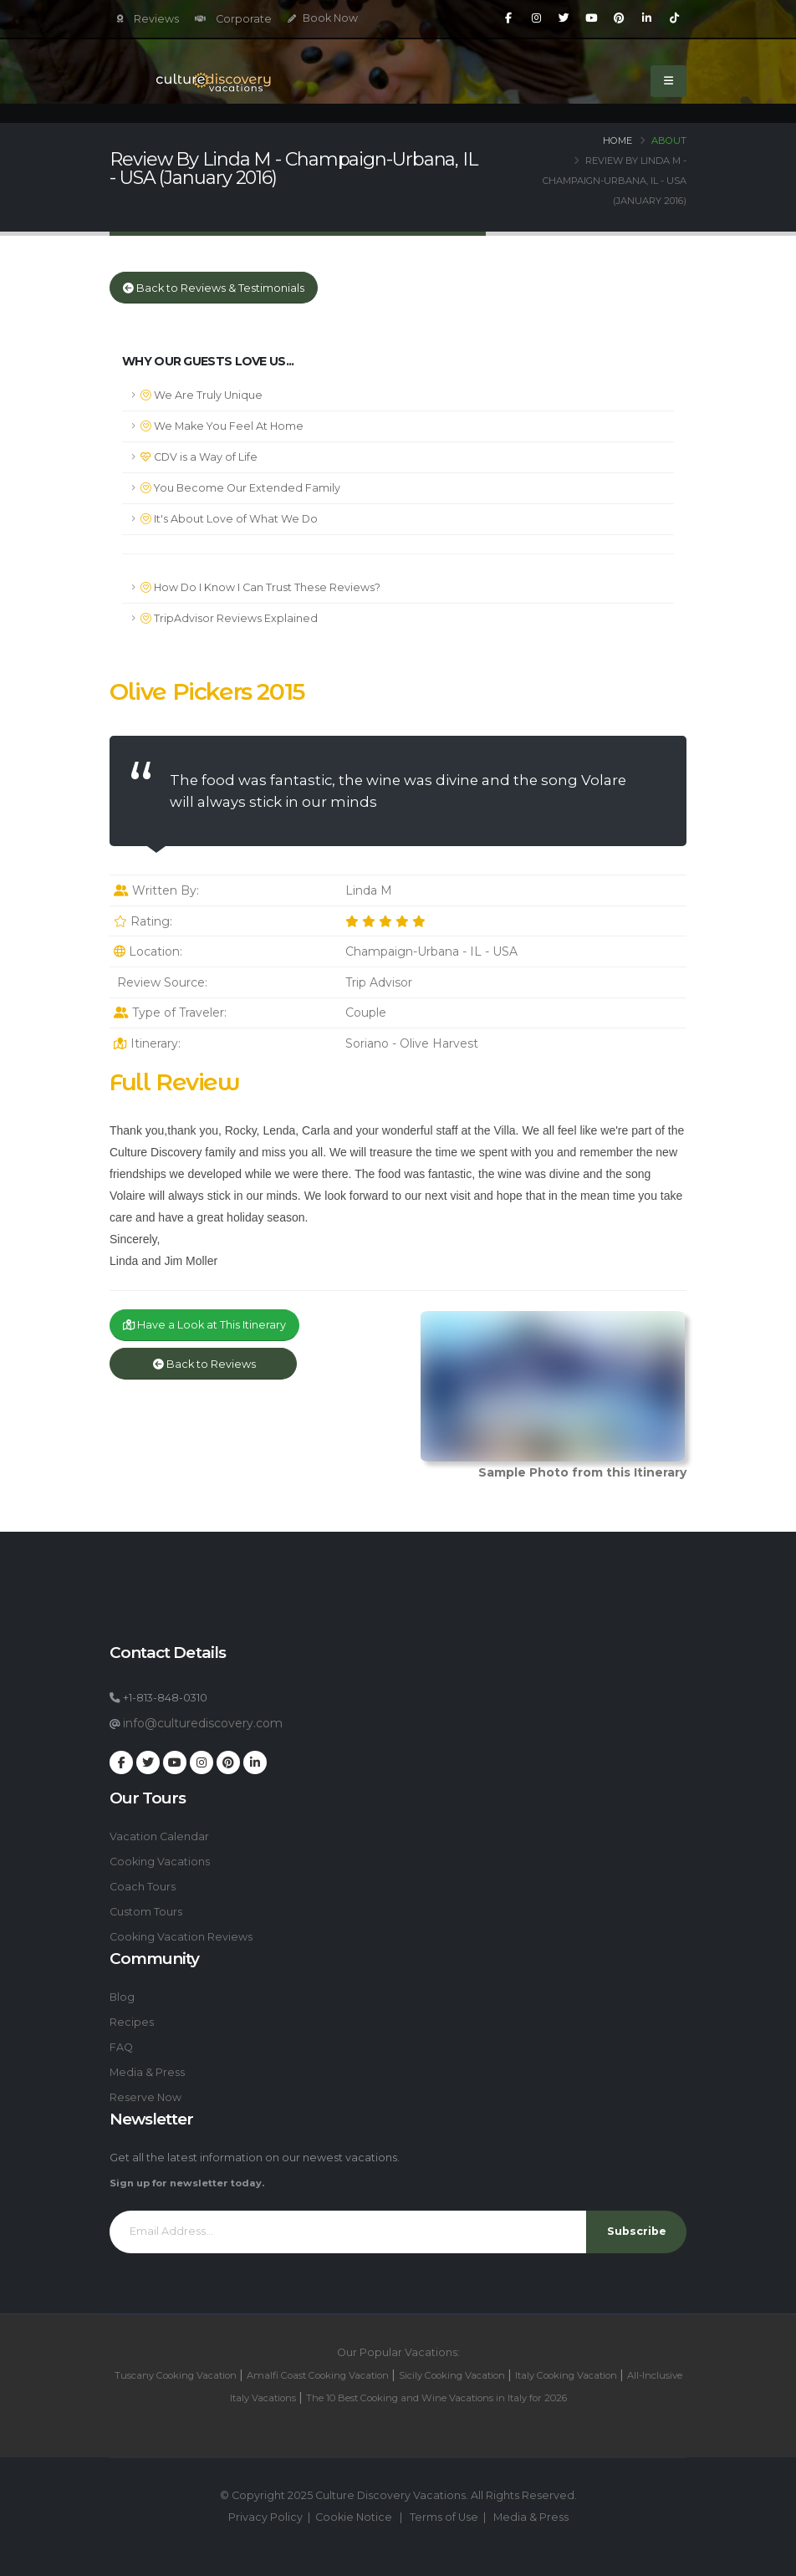 The image size is (796, 2576). Describe the element at coordinates (203, 1364) in the screenshot. I see `Back to Reviews` at that location.